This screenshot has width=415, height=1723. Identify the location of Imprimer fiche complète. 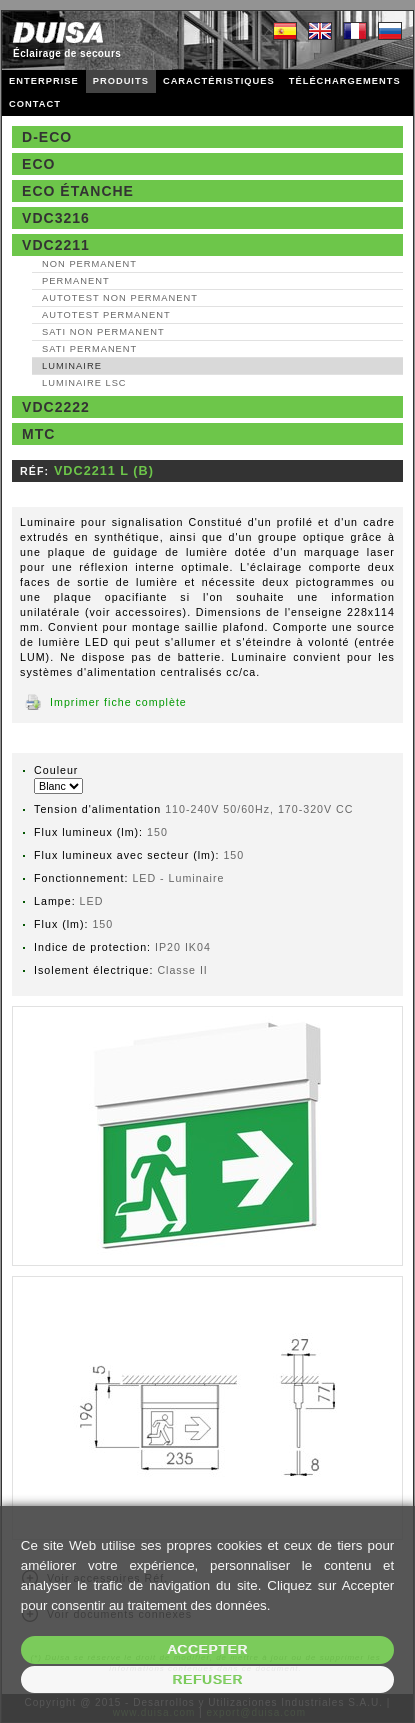
(118, 702).